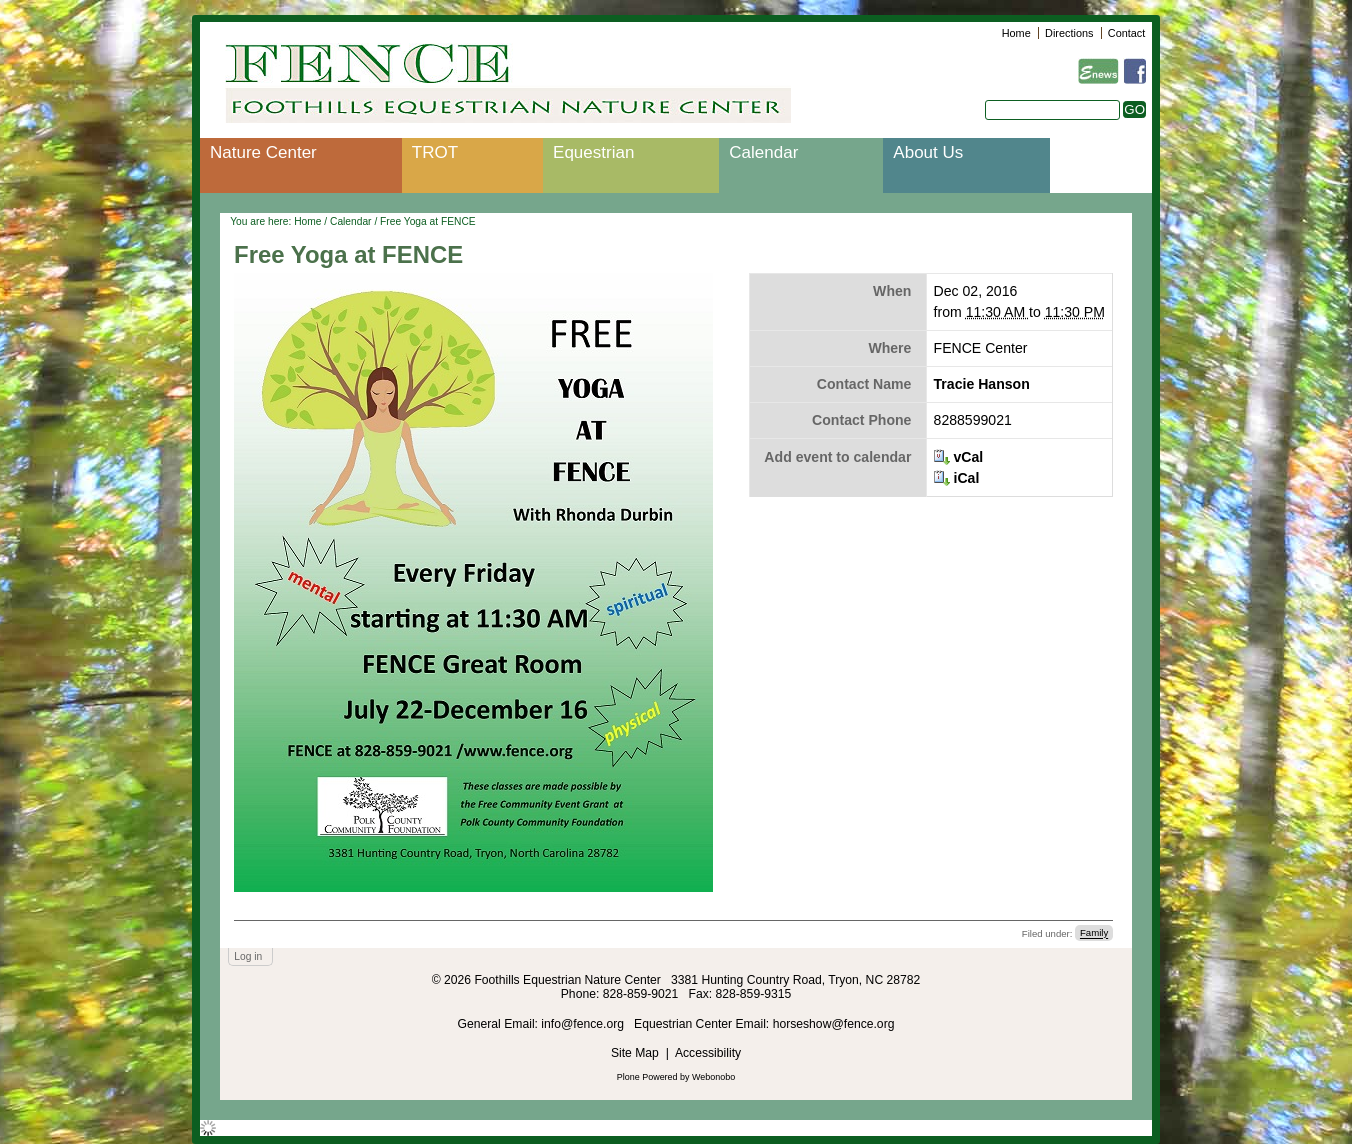 Image resolution: width=1352 pixels, height=1144 pixels. Describe the element at coordinates (248, 956) in the screenshot. I see `Log in` at that location.